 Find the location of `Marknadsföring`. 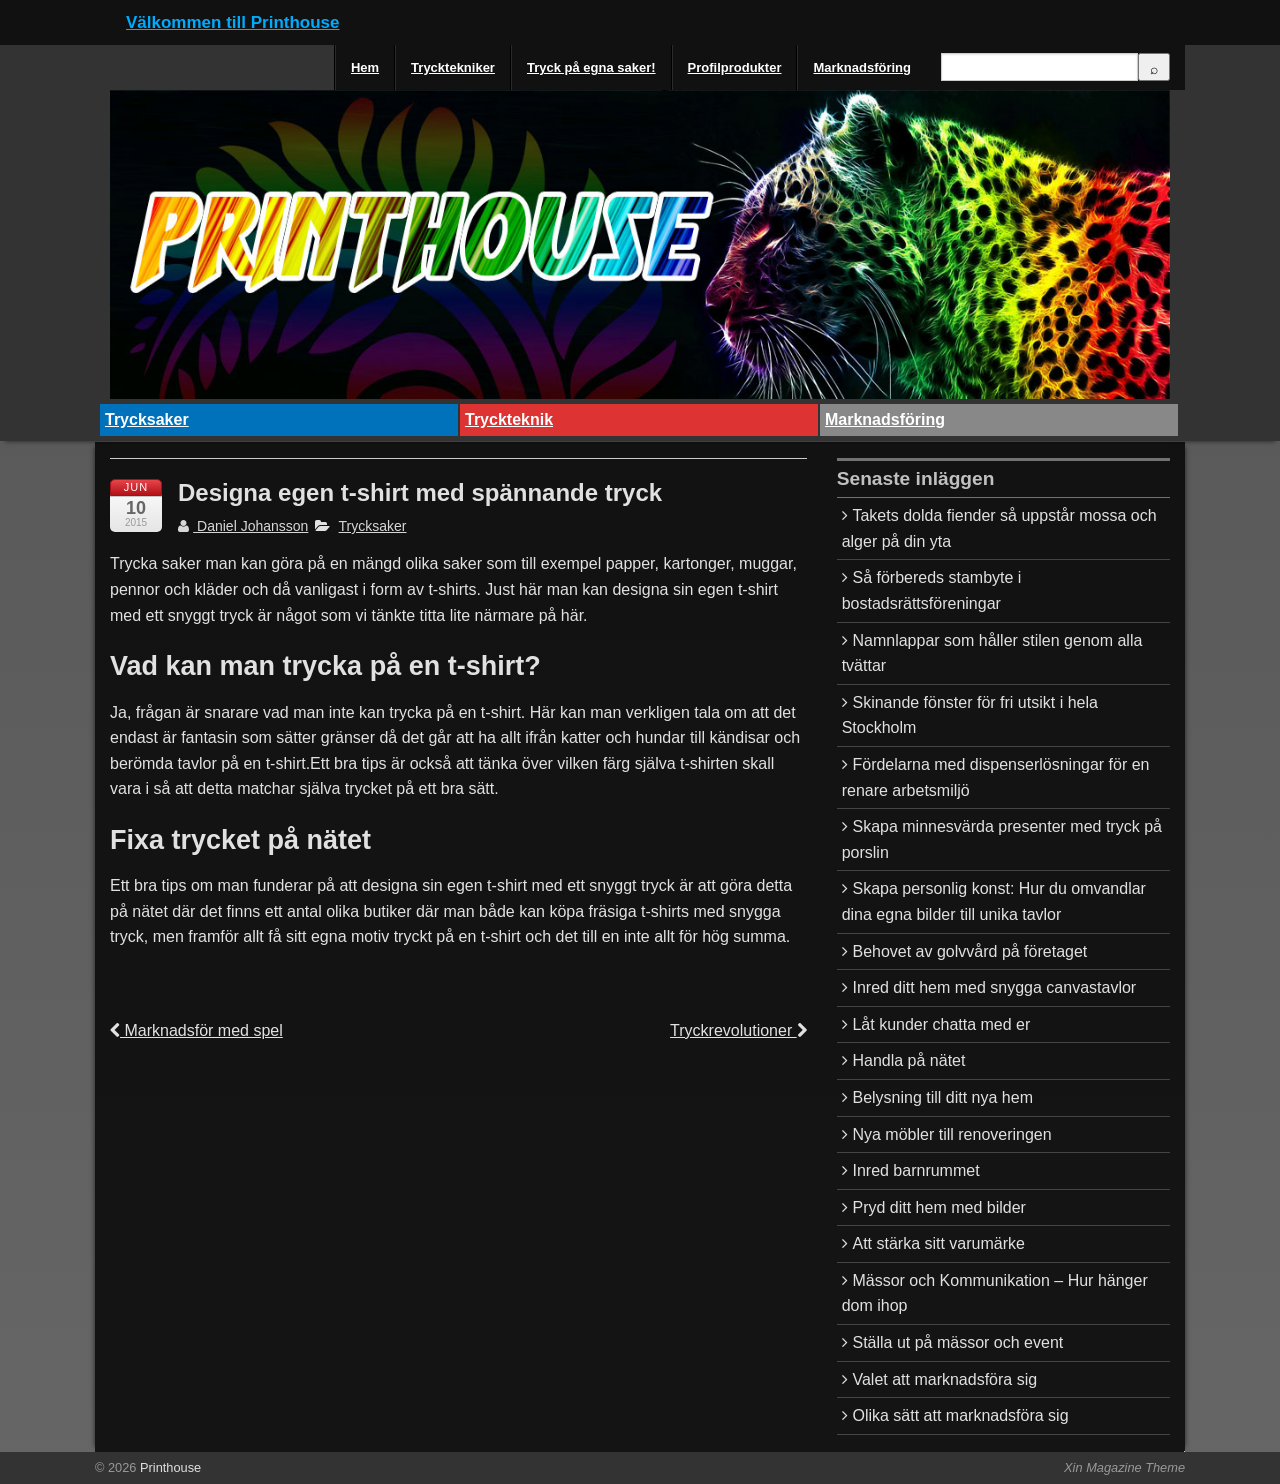

Marknadsföring is located at coordinates (862, 67).